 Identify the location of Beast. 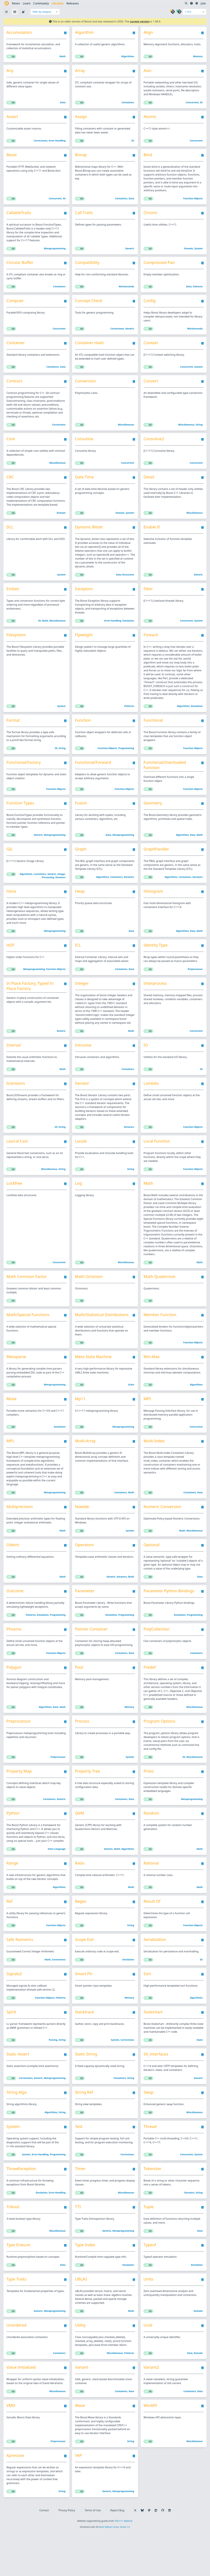
(12, 157).